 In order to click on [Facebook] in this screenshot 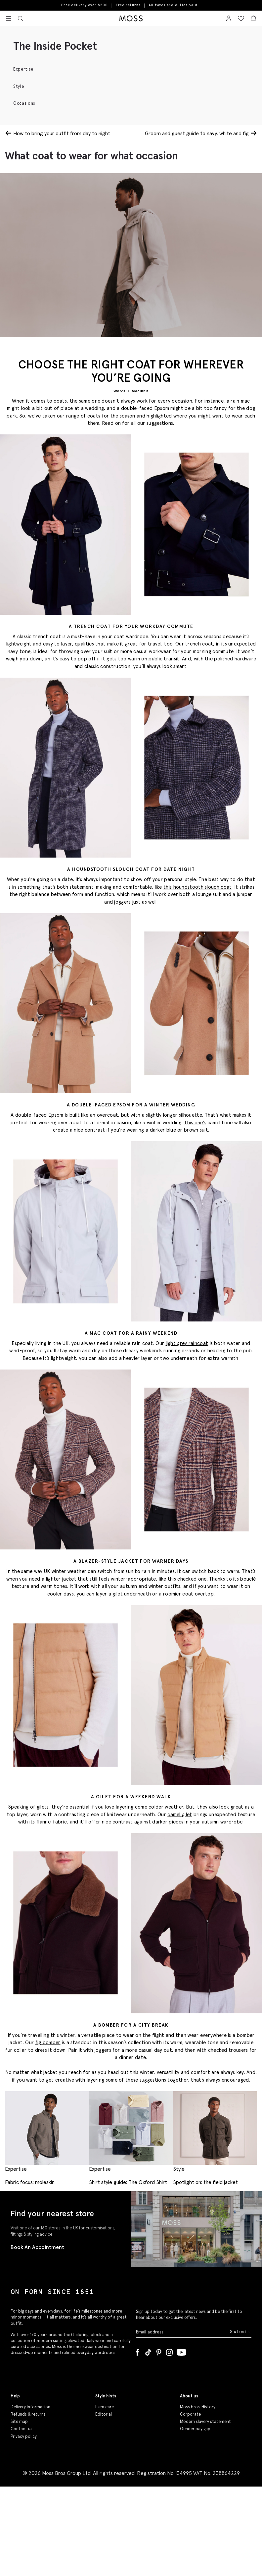, I will do `click(137, 2351)`.